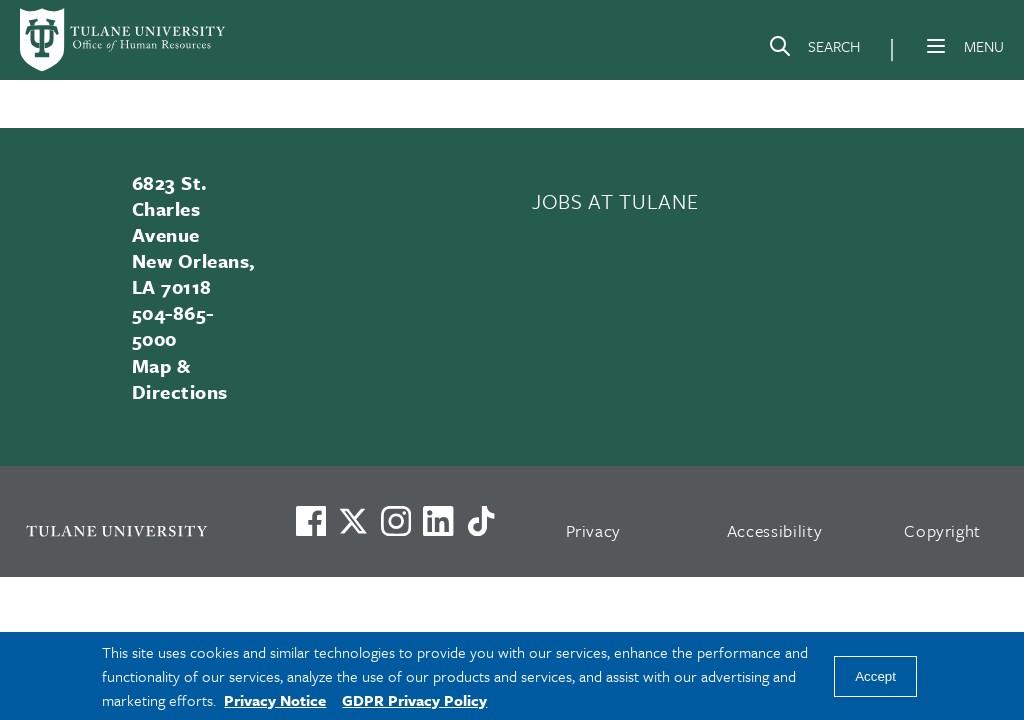 This screenshot has width=1024, height=720. What do you see at coordinates (353, 521) in the screenshot?
I see `[Link to Tulane's X account, formerly Twitter]` at bounding box center [353, 521].